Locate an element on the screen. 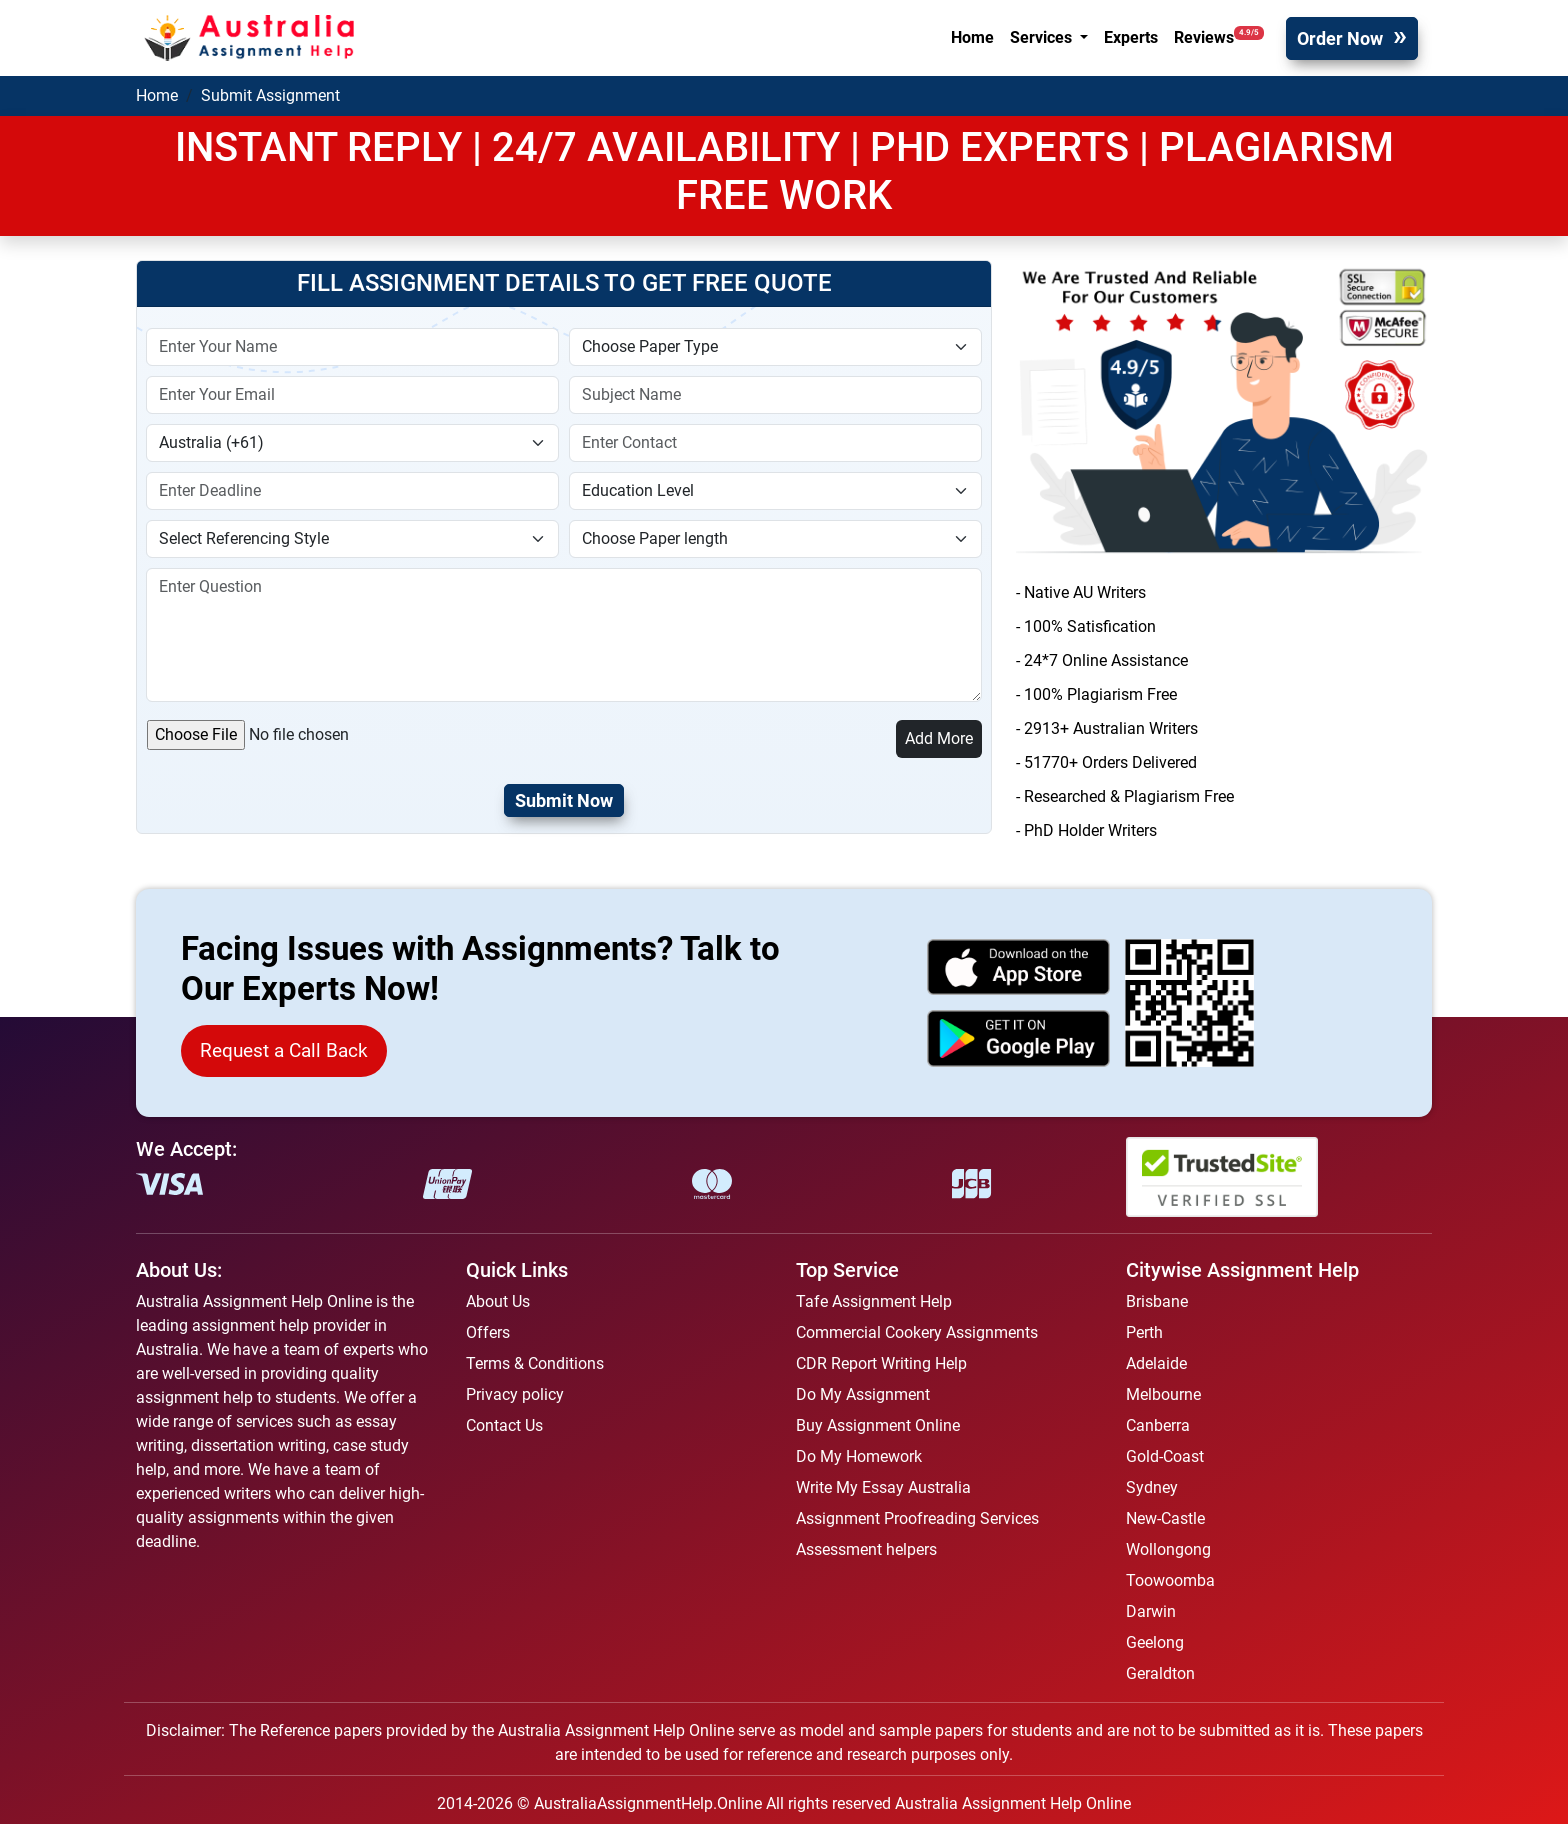 This screenshot has width=1568, height=1824. Assignment Proofreading Services is located at coordinates (917, 1518).